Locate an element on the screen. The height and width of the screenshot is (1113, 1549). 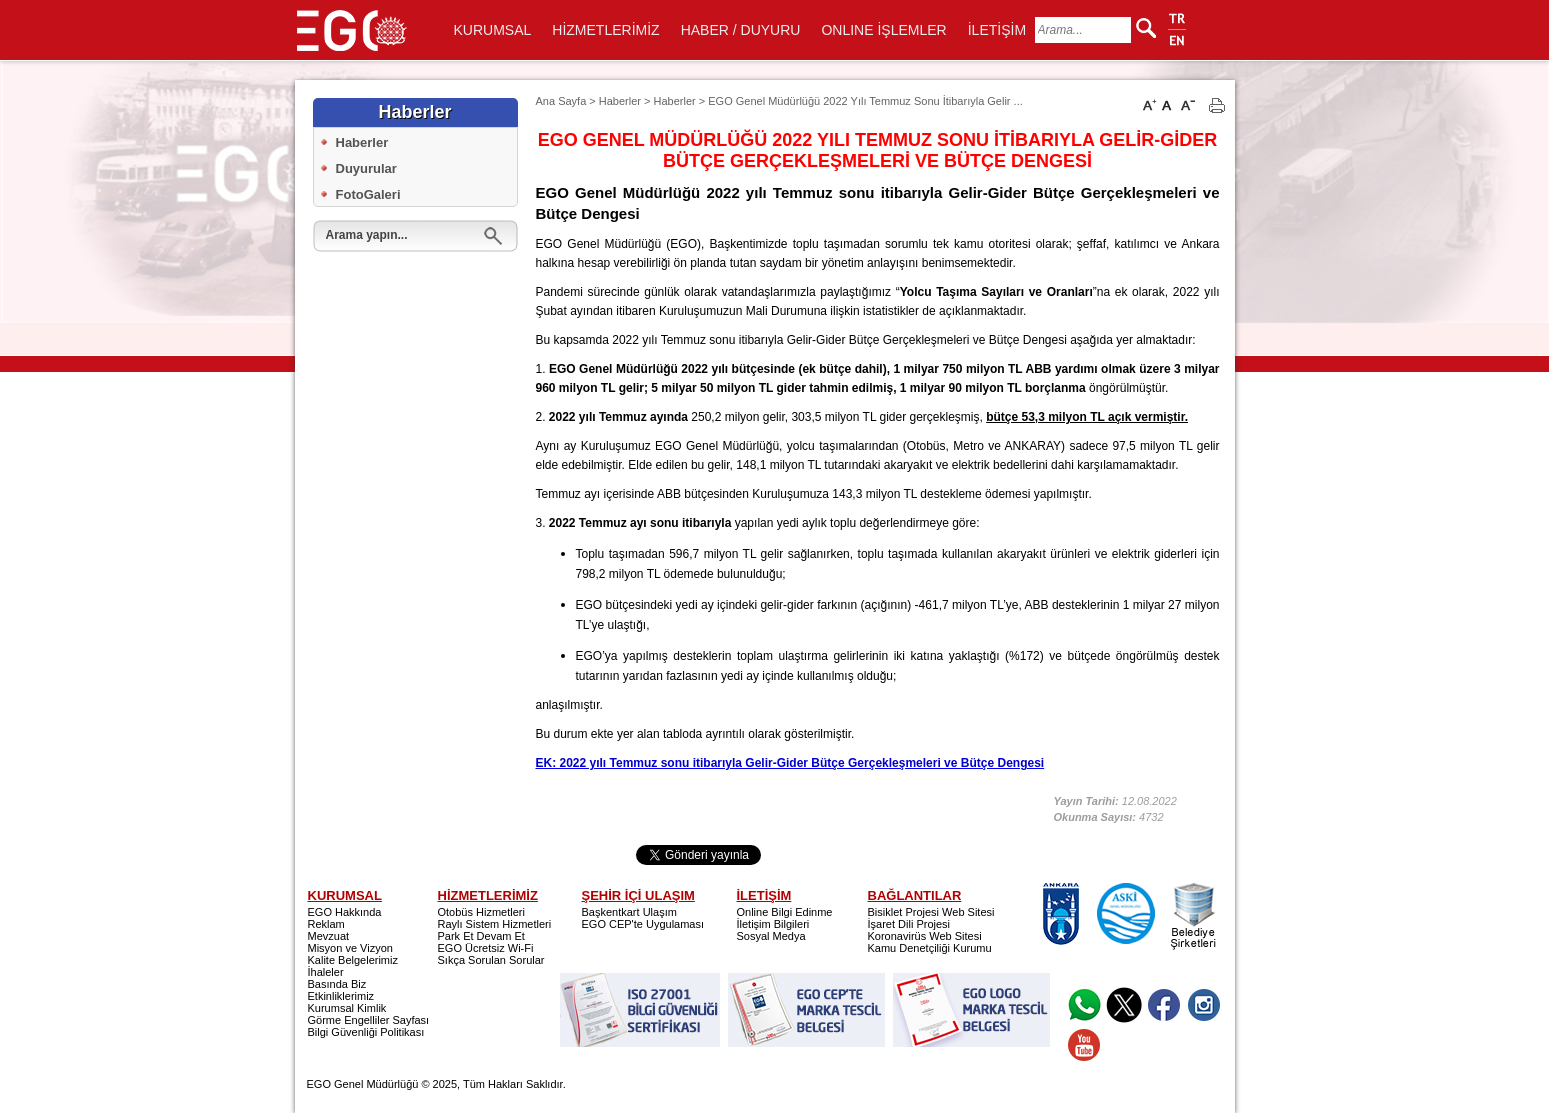
Raylı Sistem Hizmetleri is located at coordinates (495, 924).